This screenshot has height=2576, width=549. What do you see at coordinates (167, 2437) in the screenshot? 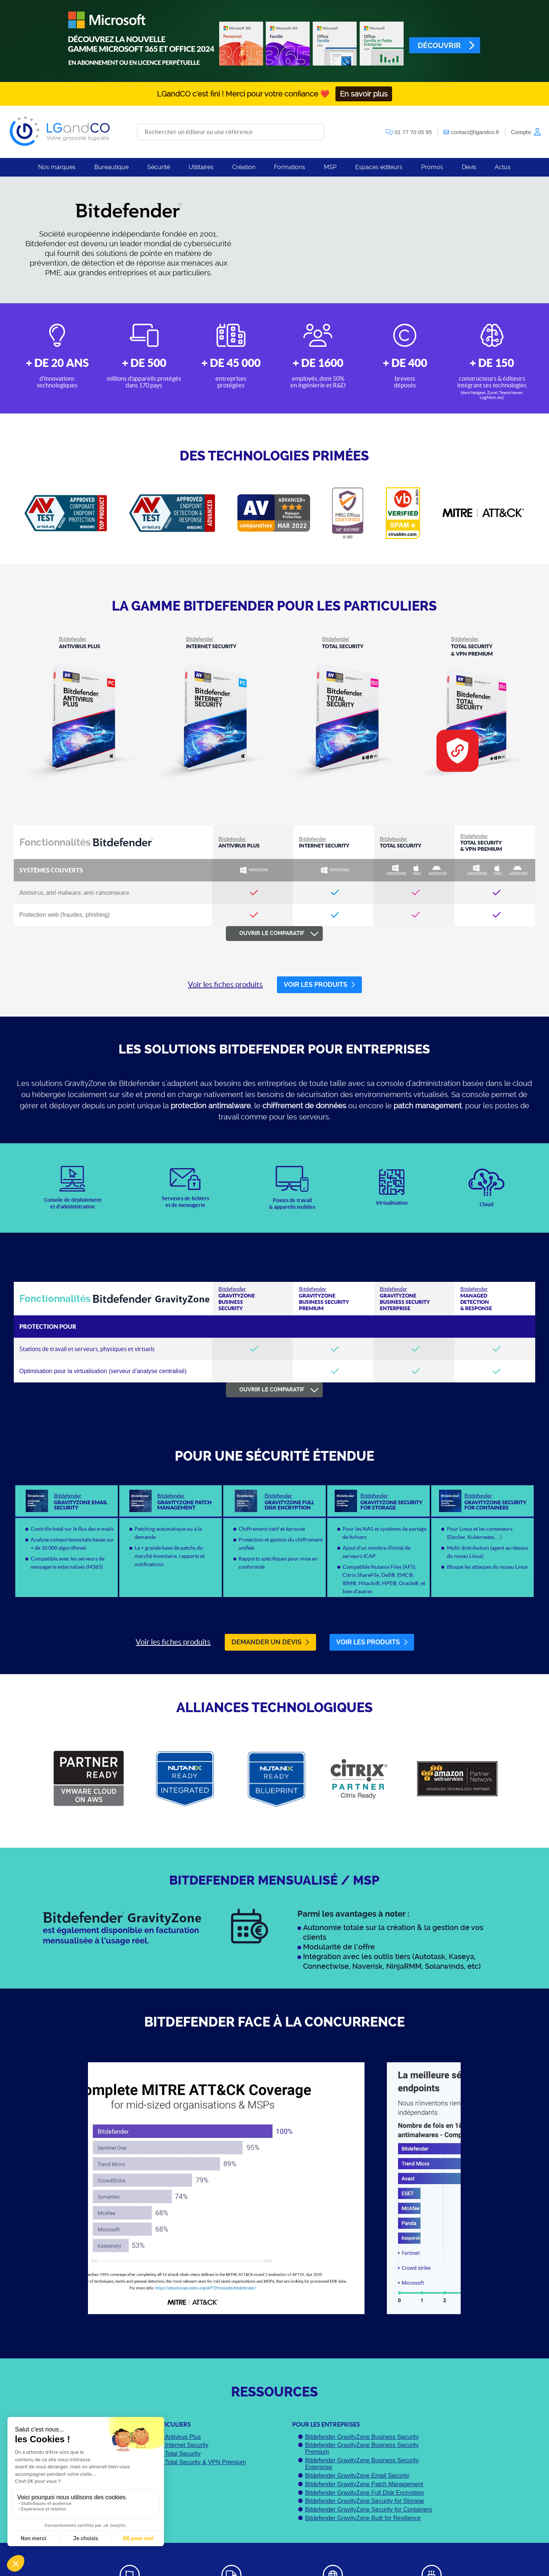
I see `Bitdefender Antivirus Plus` at bounding box center [167, 2437].